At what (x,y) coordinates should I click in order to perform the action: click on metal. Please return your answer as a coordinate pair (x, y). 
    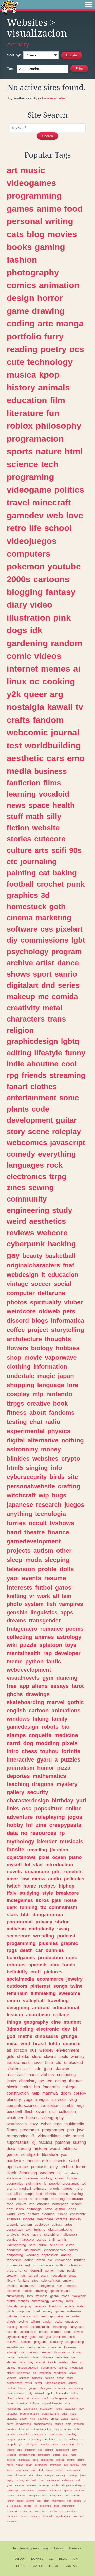
    Looking at the image, I should click on (52, 1008).